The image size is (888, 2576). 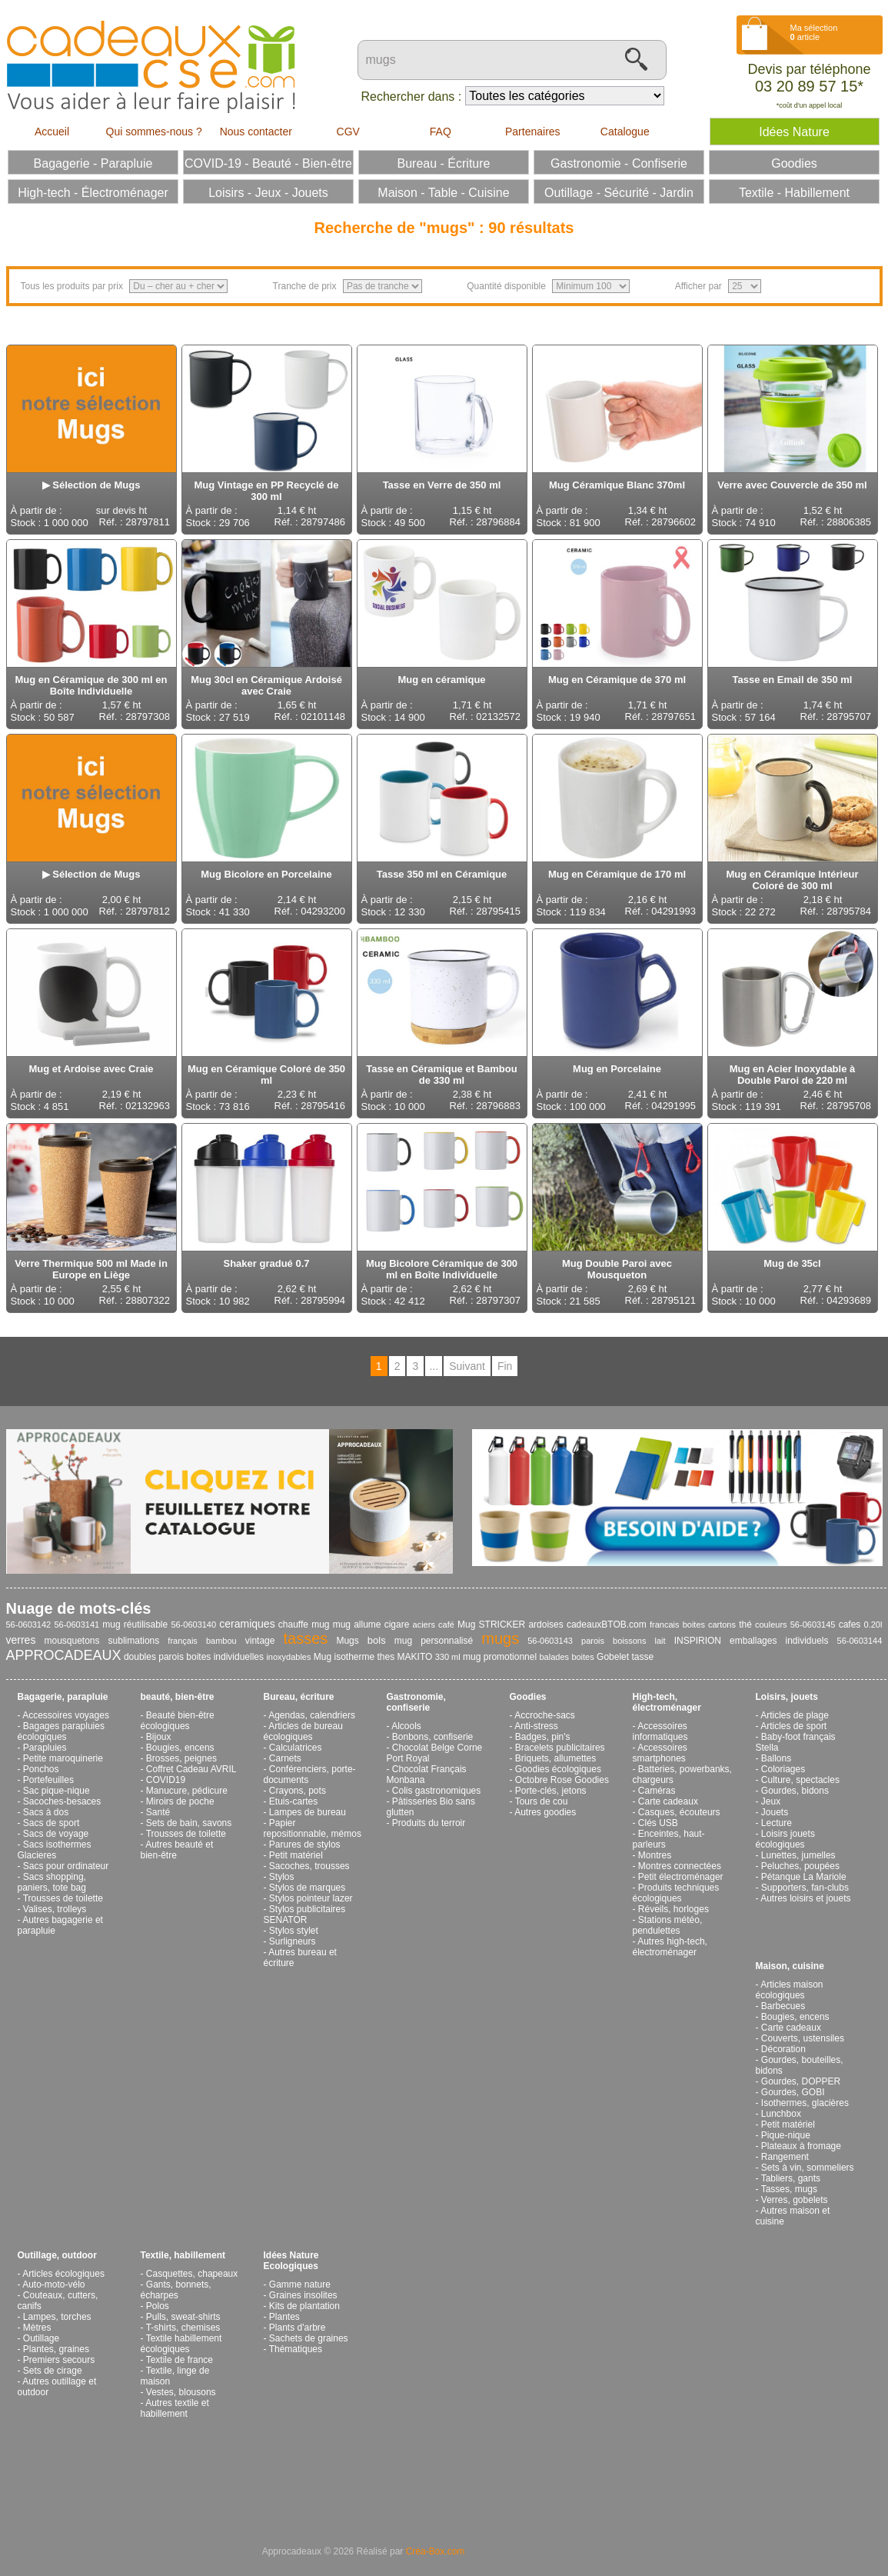 What do you see at coordinates (305, 1914) in the screenshot?
I see `Stylos publicitaires SENATOR` at bounding box center [305, 1914].